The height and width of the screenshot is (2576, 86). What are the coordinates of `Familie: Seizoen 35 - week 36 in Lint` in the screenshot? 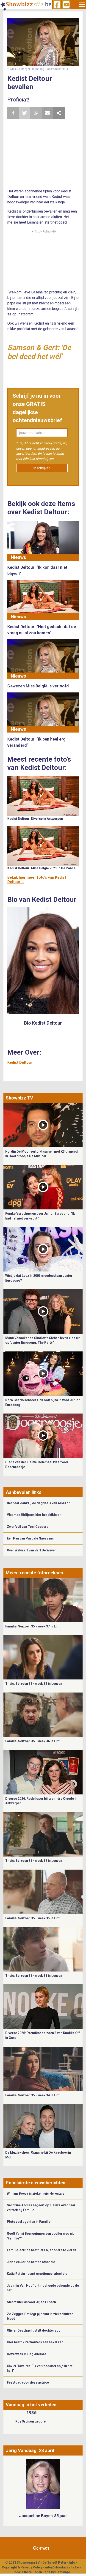 It's located at (32, 1741).